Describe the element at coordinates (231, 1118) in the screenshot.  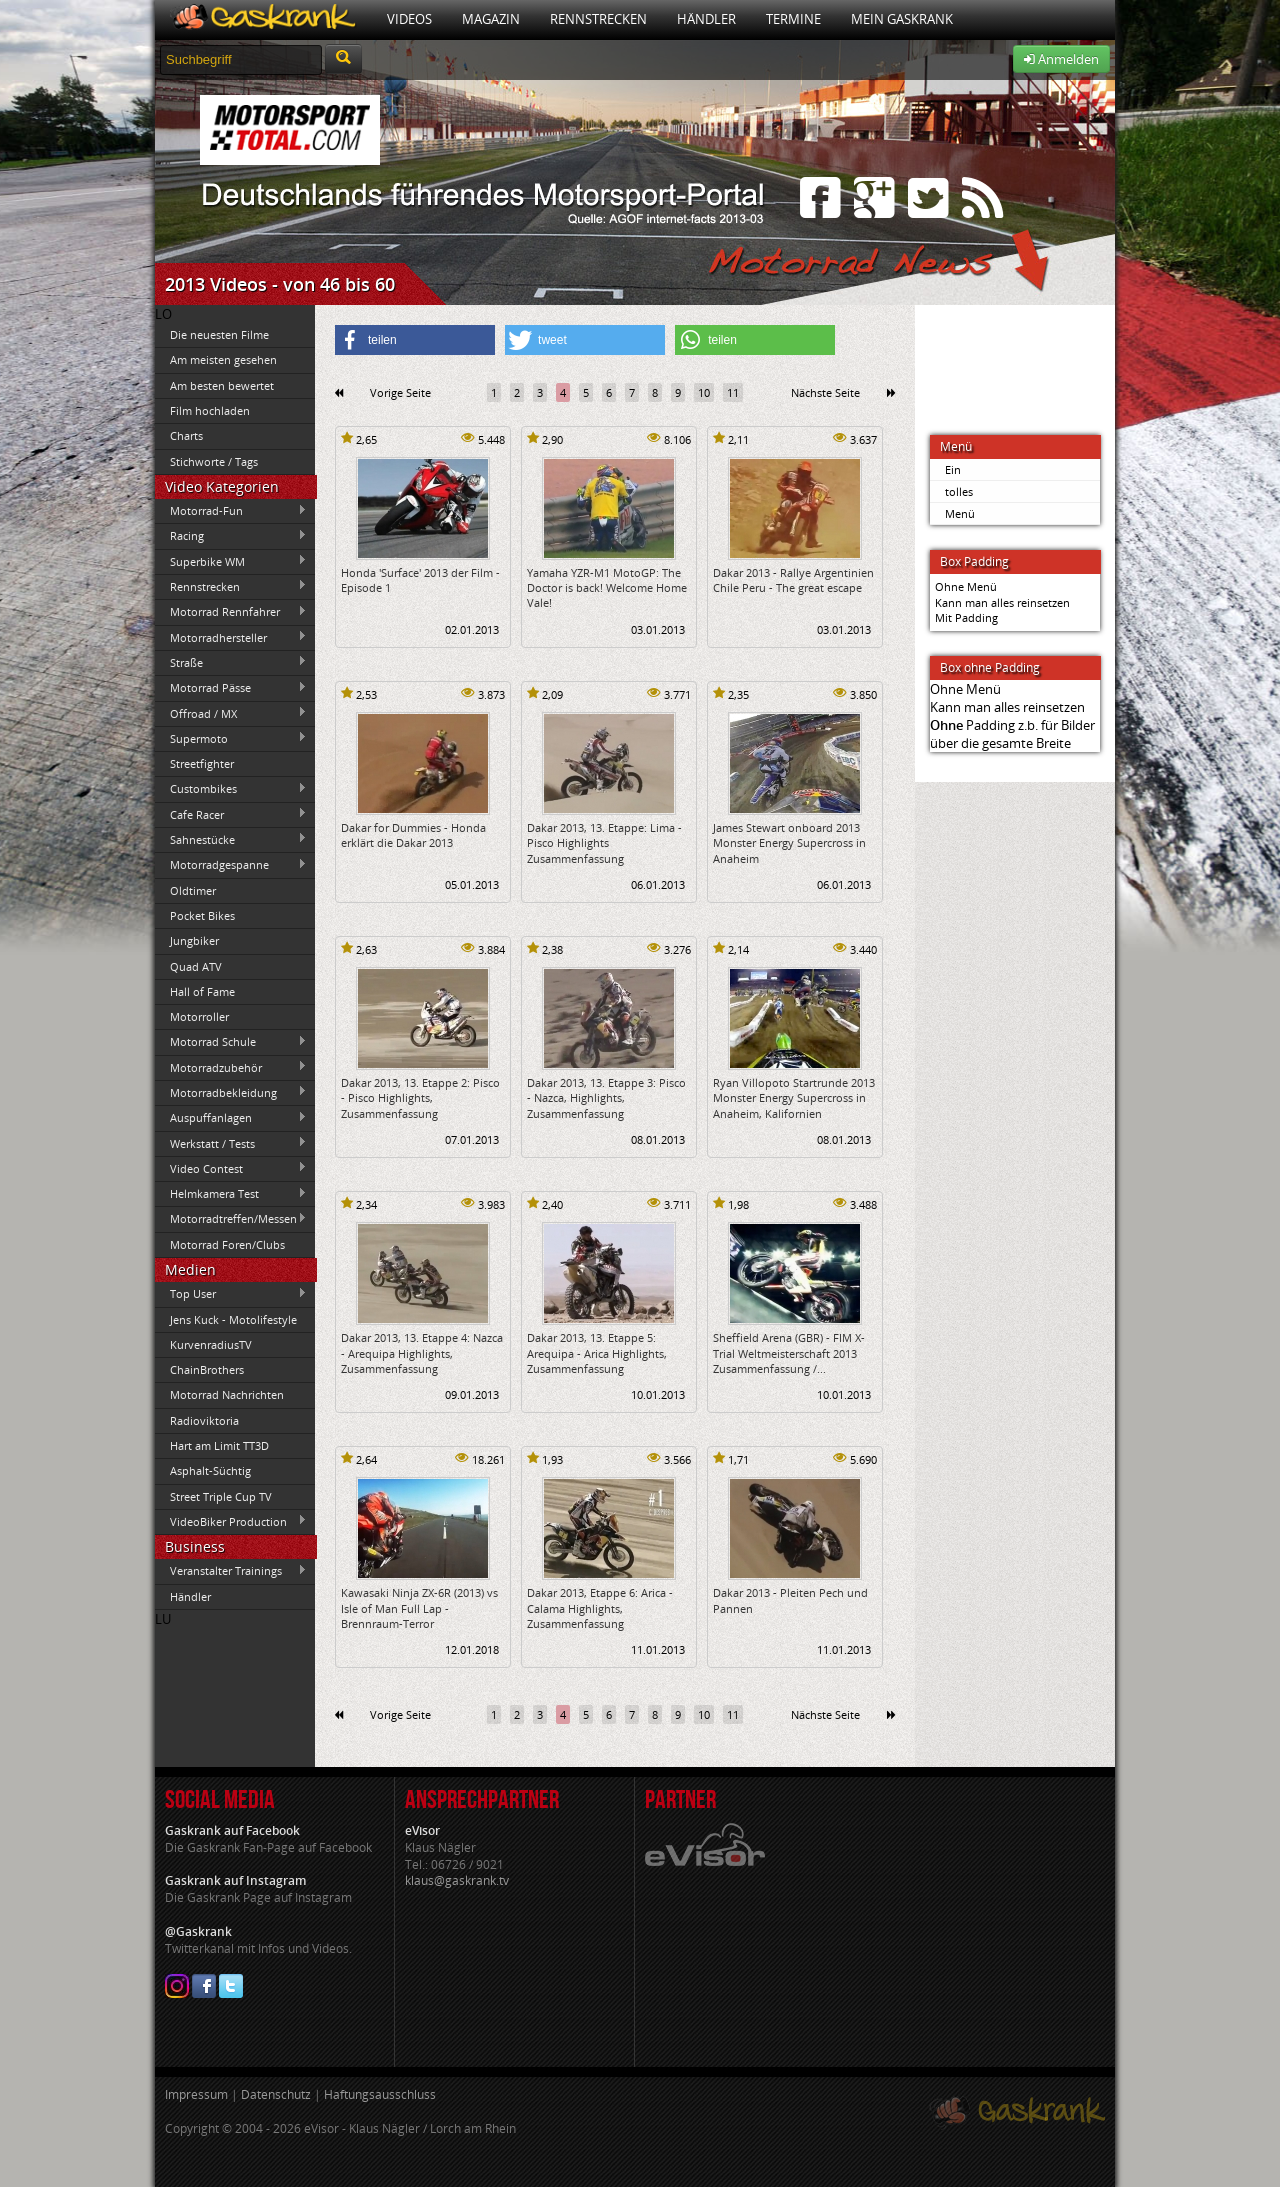
I see `Auspuffanlagen` at that location.